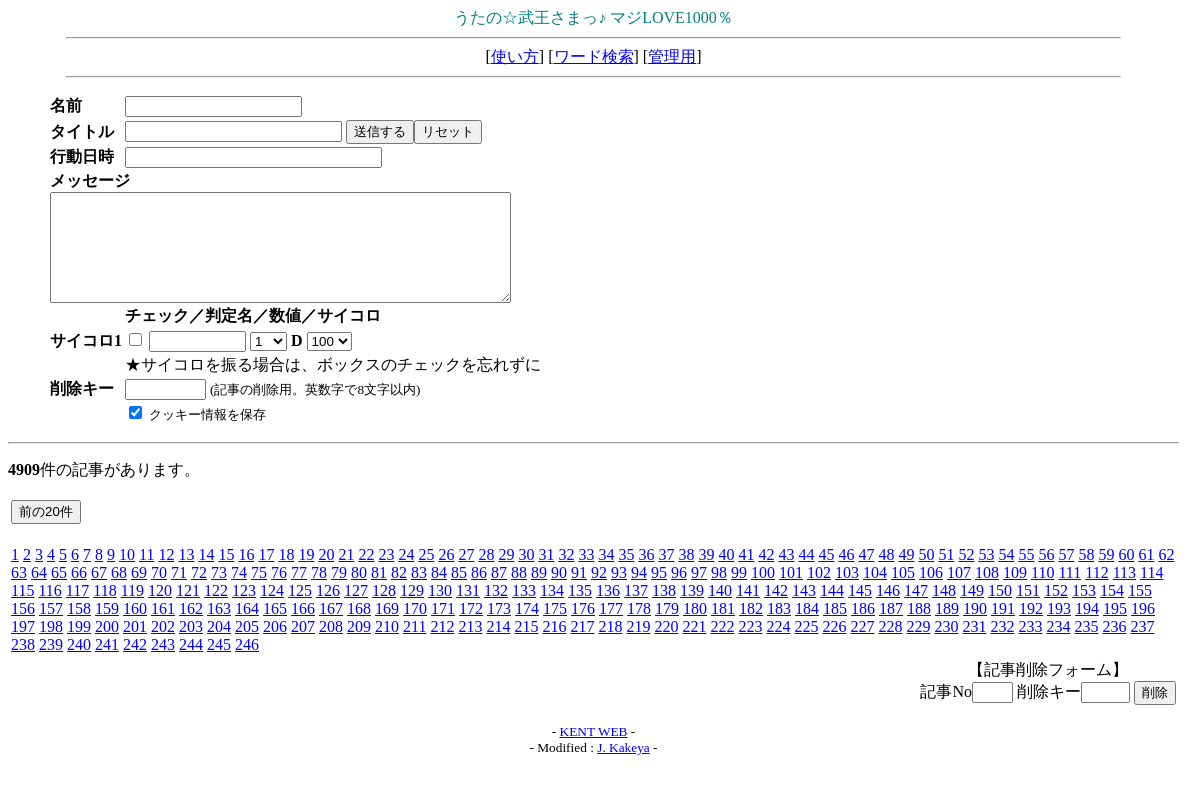  I want to click on 41, so click(746, 575).